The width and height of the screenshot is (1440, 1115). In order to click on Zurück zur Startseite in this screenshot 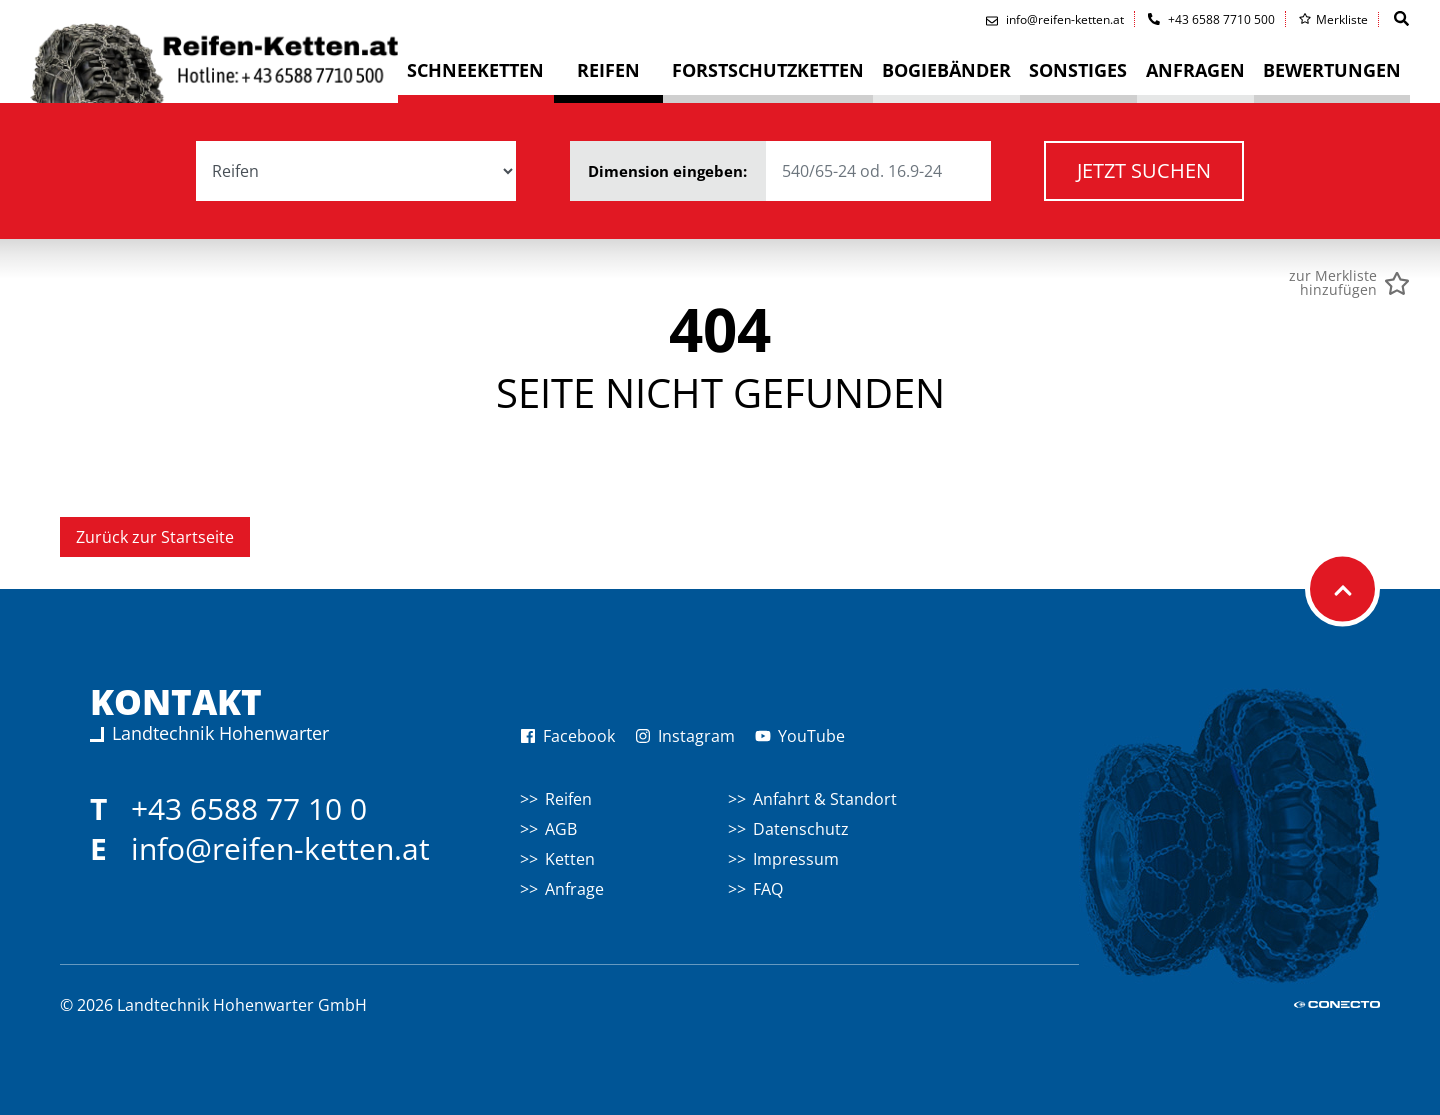, I will do `click(155, 537)`.